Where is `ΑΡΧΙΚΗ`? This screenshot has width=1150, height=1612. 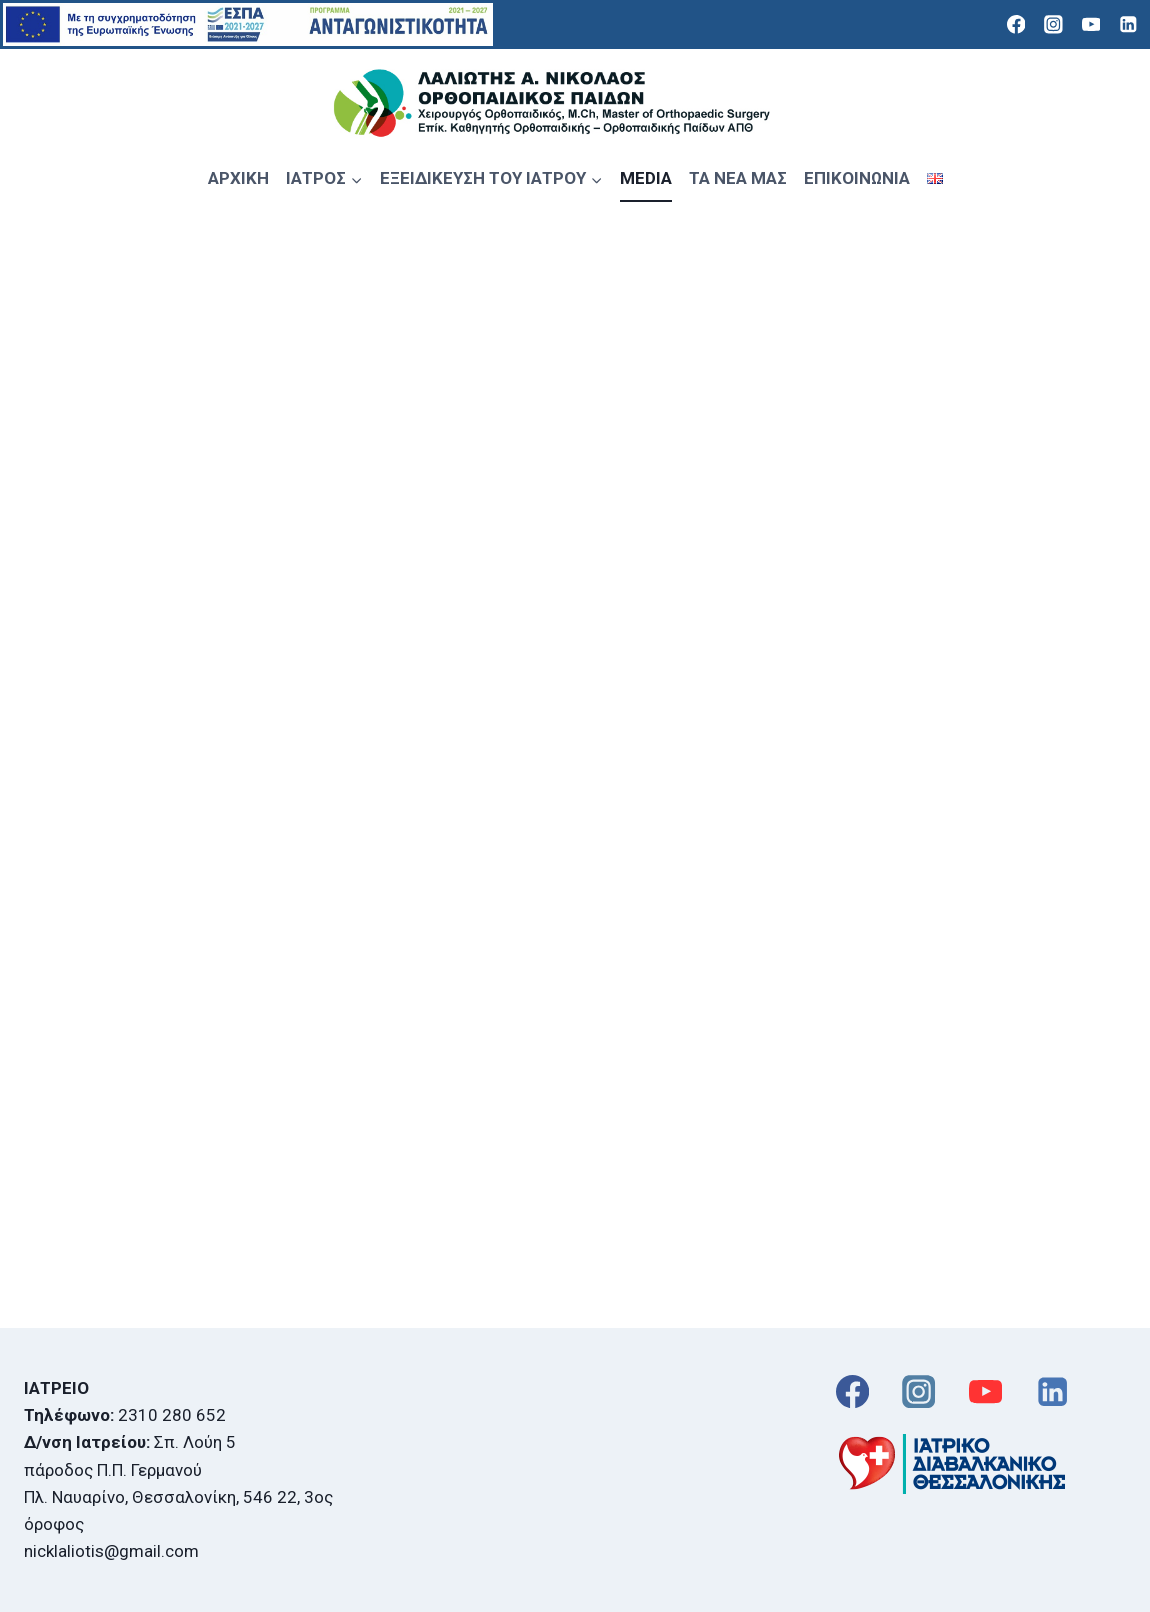 ΑΡΧΙΚΗ is located at coordinates (238, 178).